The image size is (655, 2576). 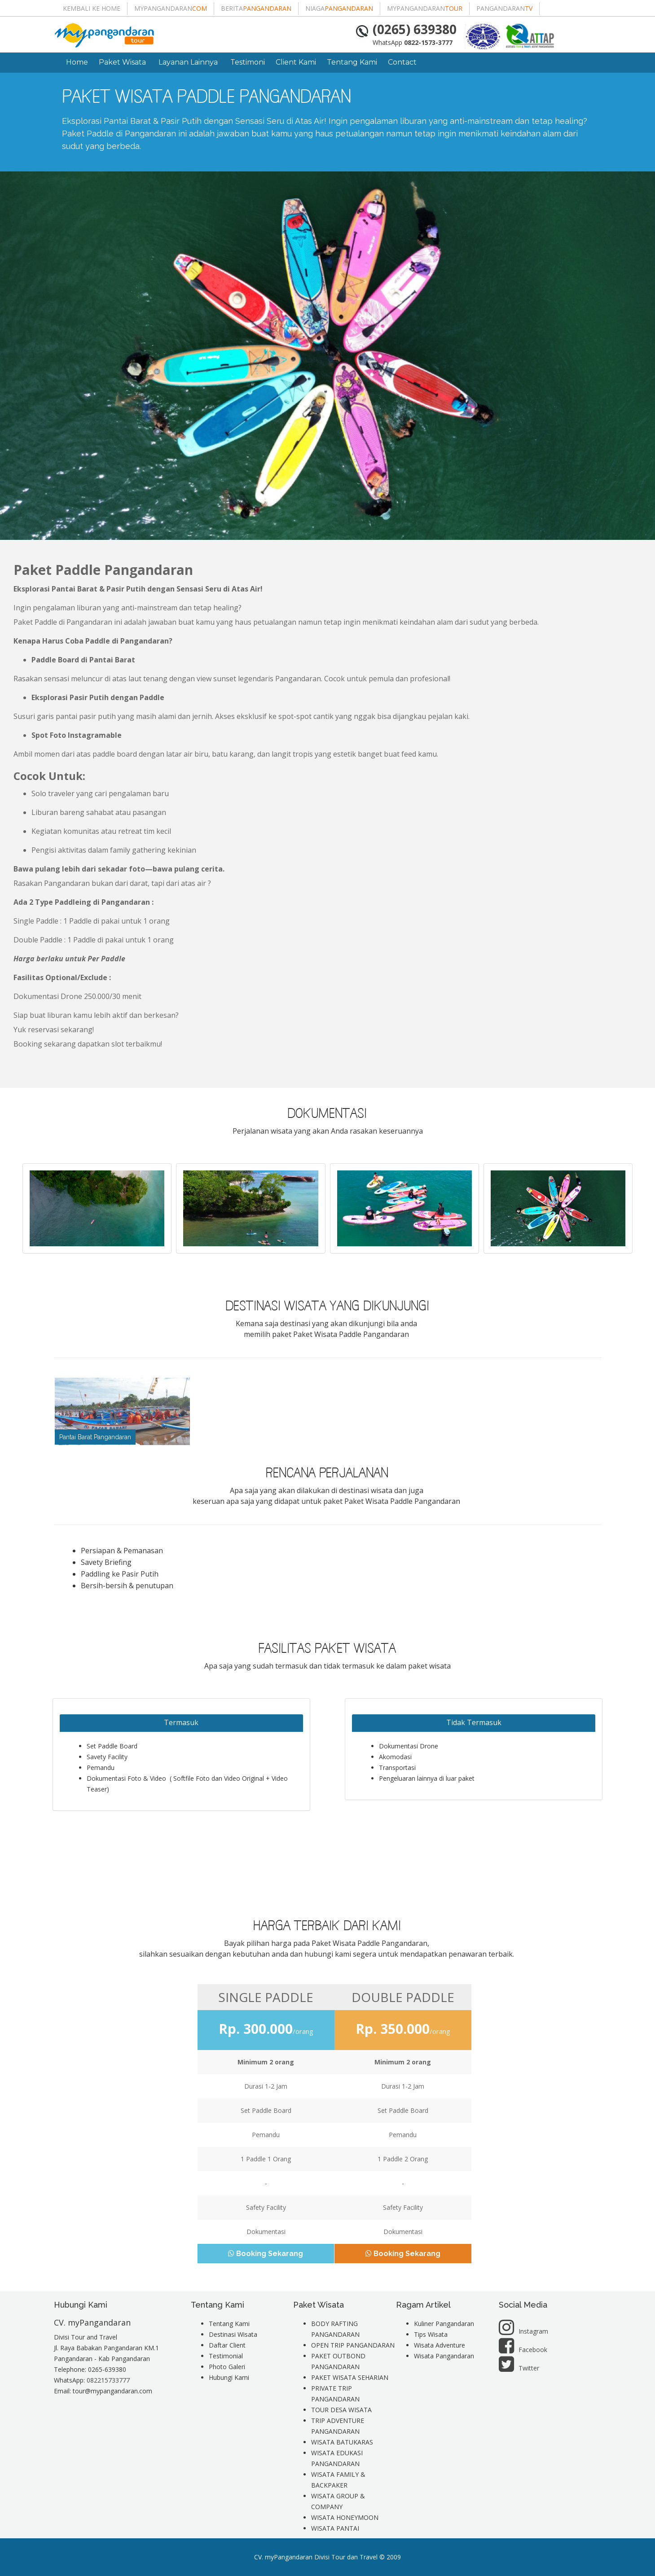 I want to click on Home, so click(x=77, y=62).